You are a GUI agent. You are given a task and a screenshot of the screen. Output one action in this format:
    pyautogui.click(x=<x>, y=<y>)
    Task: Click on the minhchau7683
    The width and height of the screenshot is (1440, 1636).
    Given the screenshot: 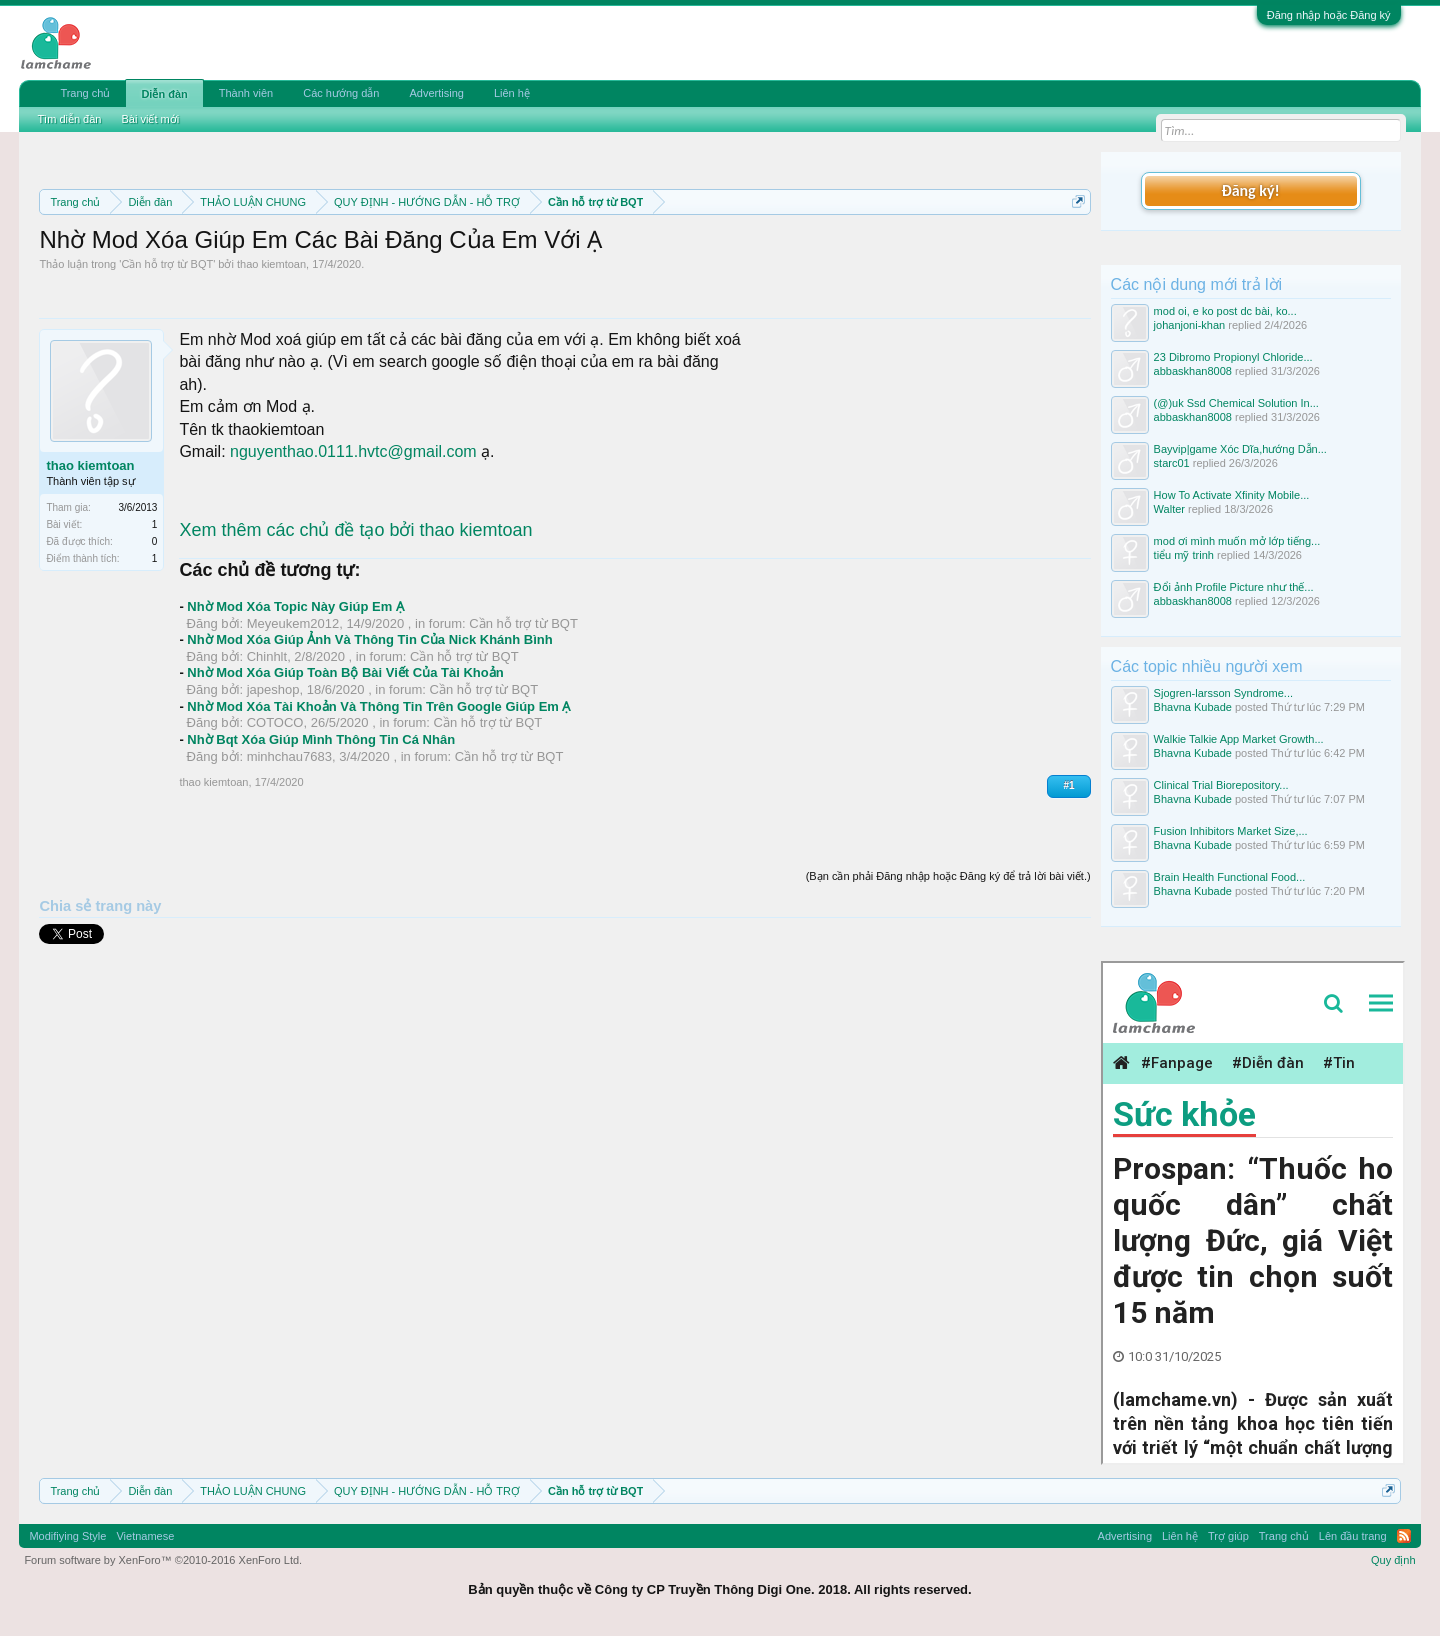 What is the action you would take?
    pyautogui.click(x=289, y=756)
    